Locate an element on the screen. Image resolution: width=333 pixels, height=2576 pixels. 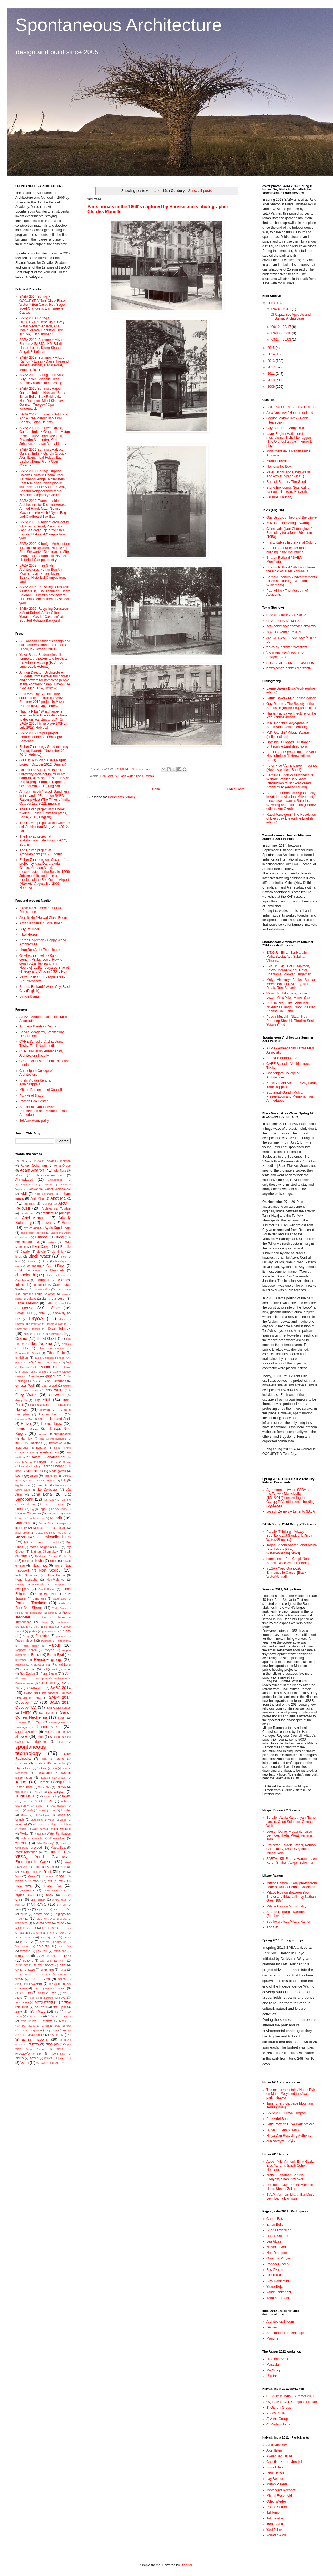
Ariel Armoni is located at coordinates (34, 1218).